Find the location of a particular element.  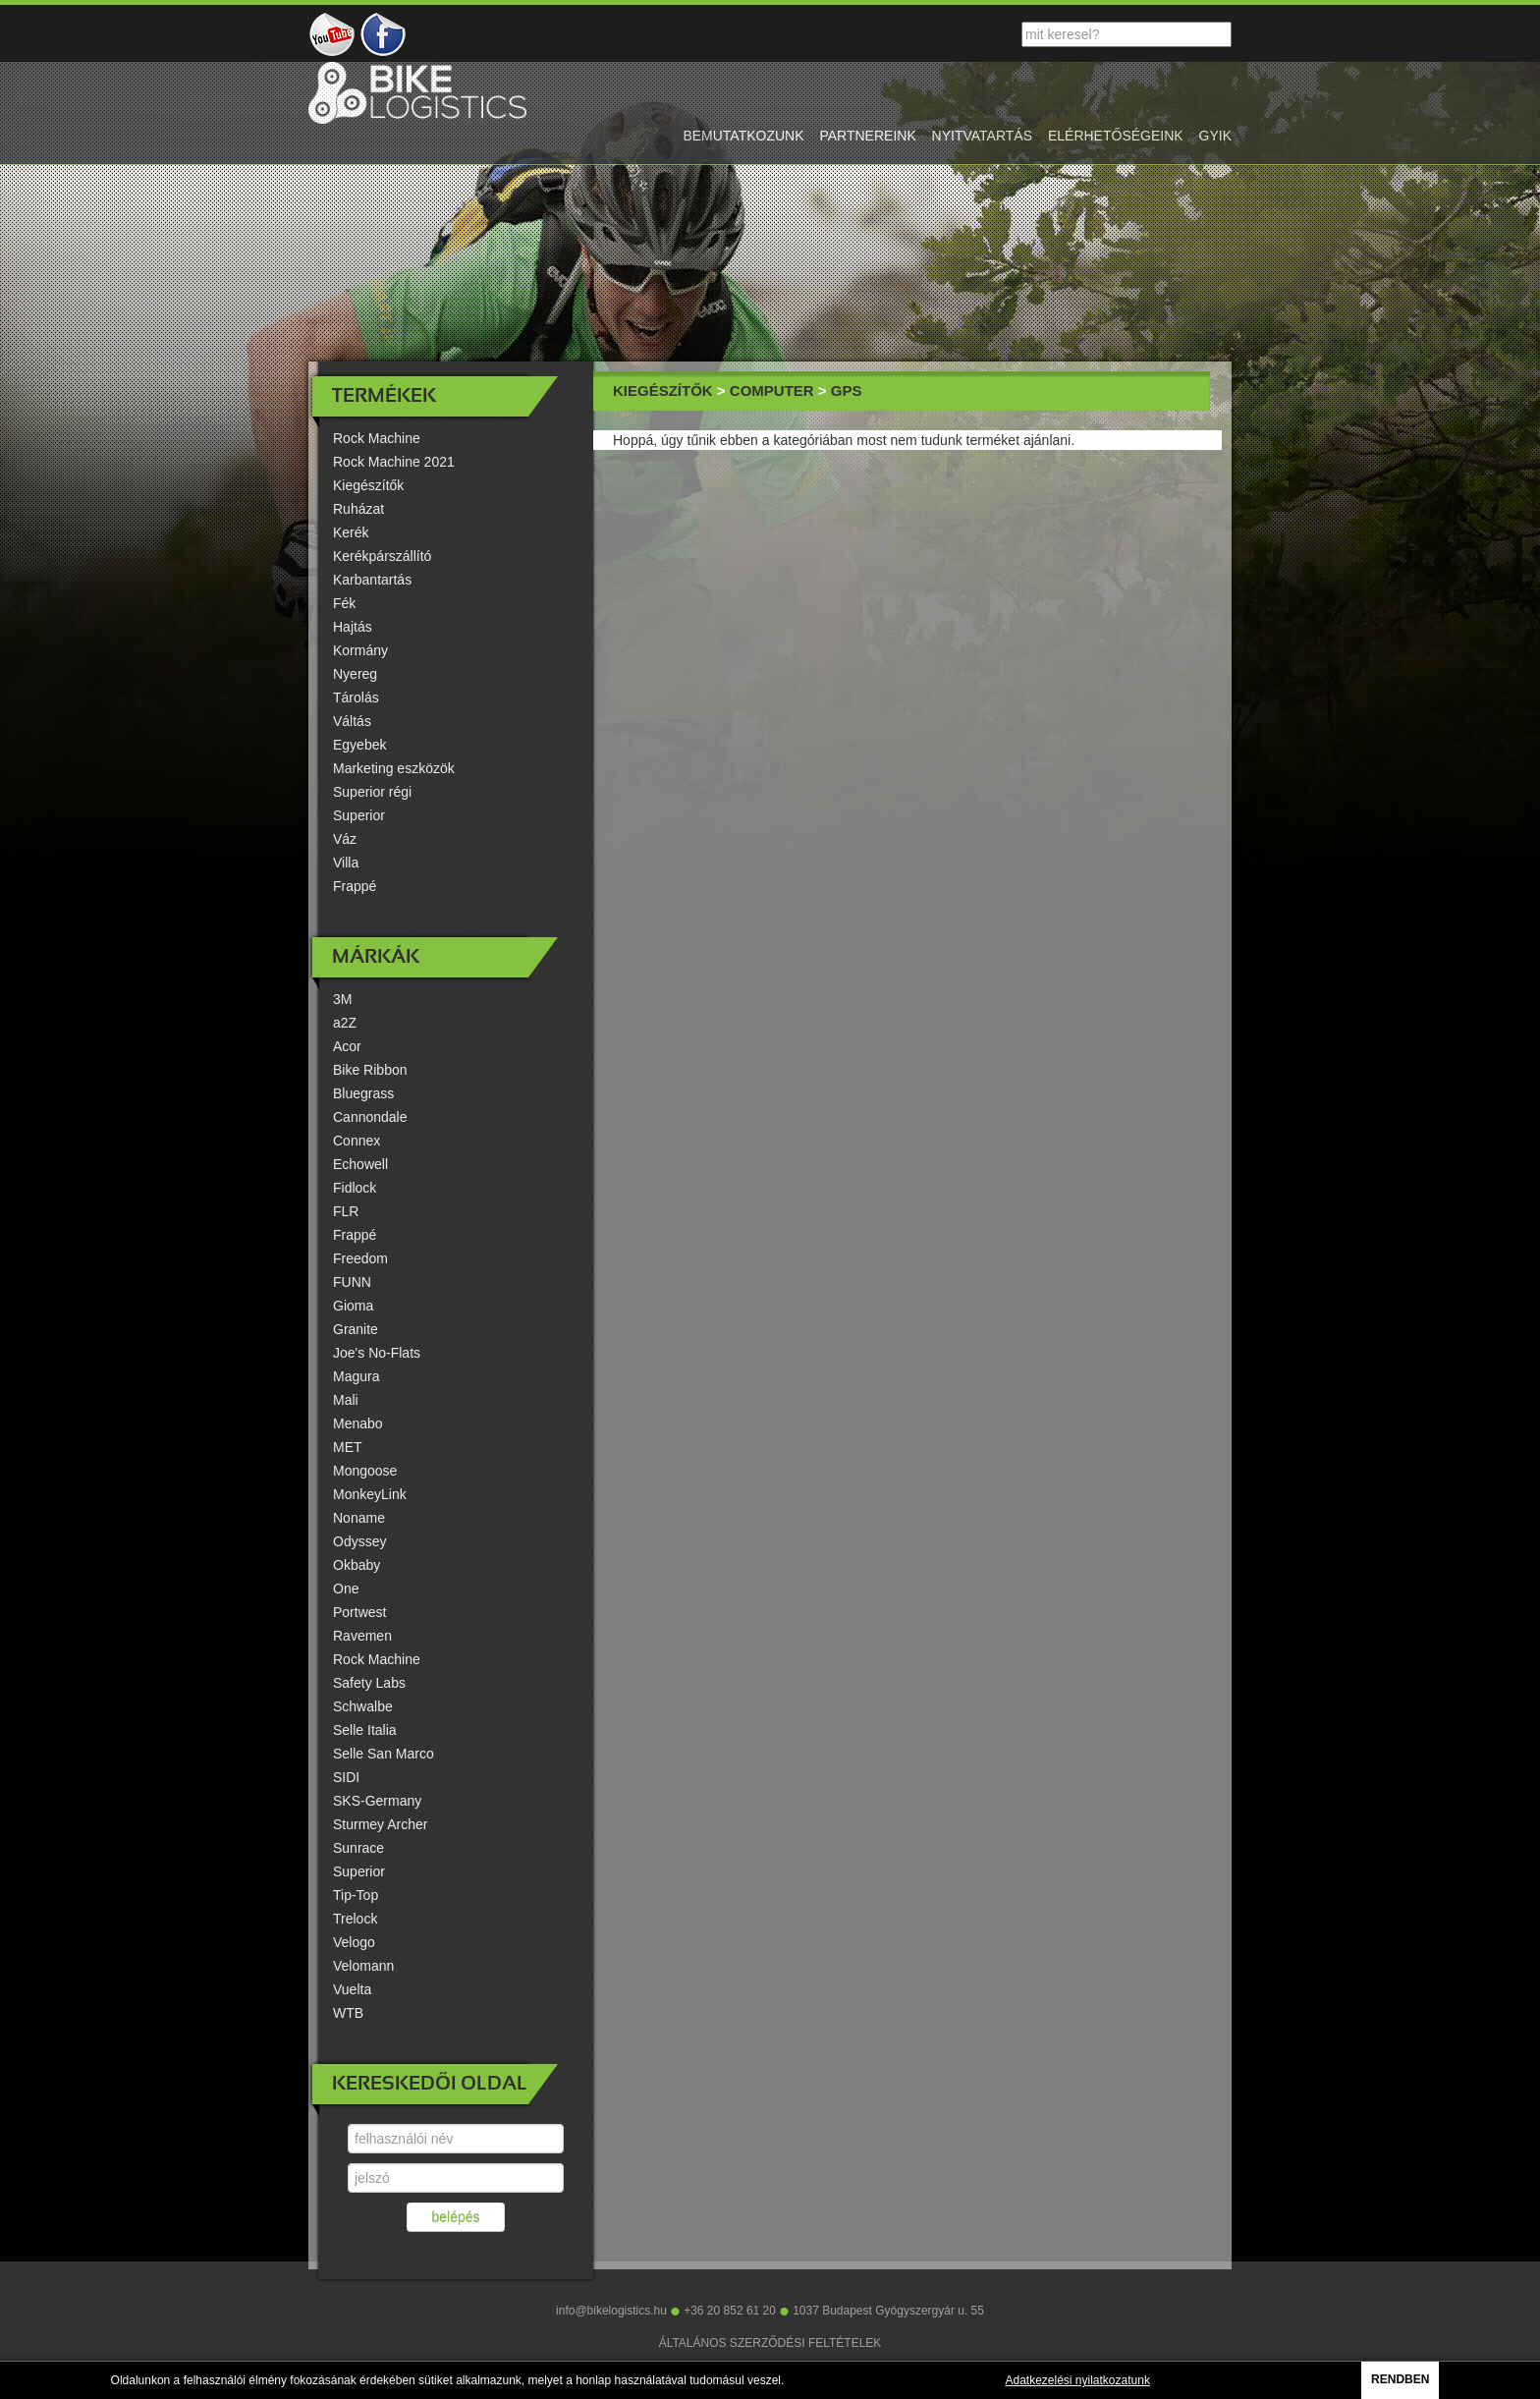

Noname is located at coordinates (359, 1518).